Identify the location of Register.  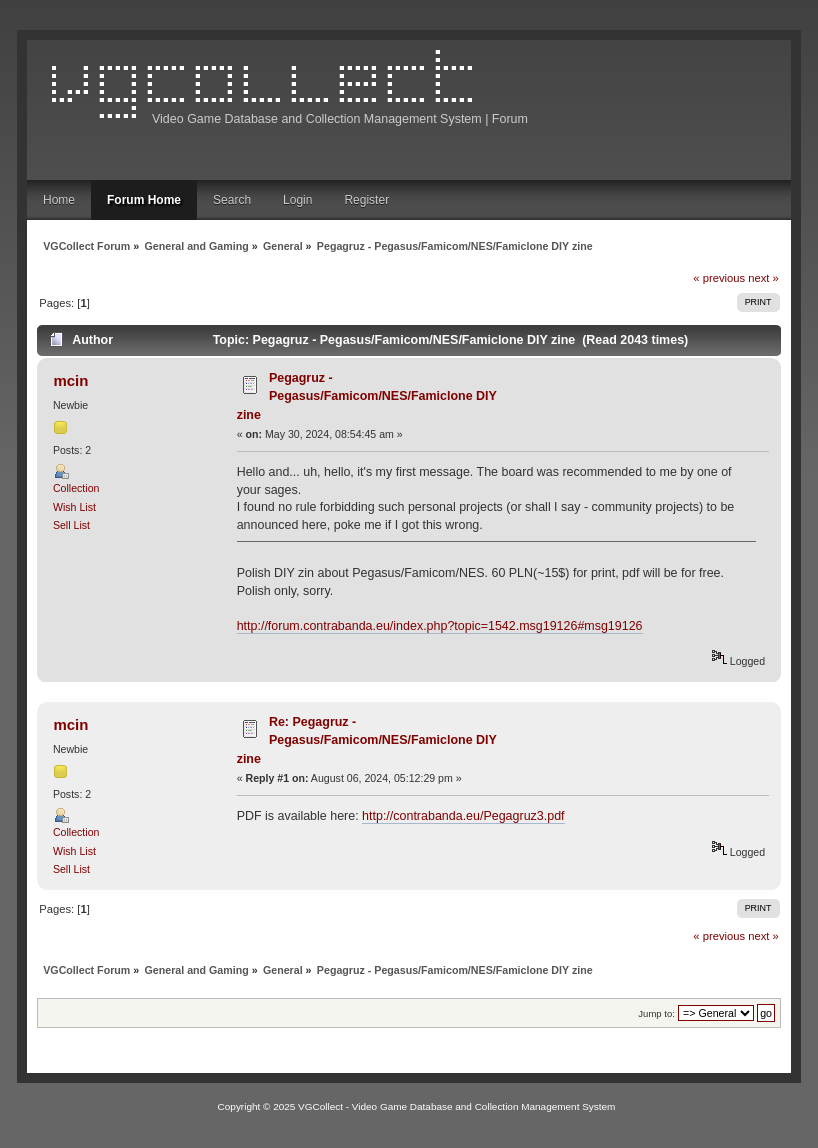
(366, 200).